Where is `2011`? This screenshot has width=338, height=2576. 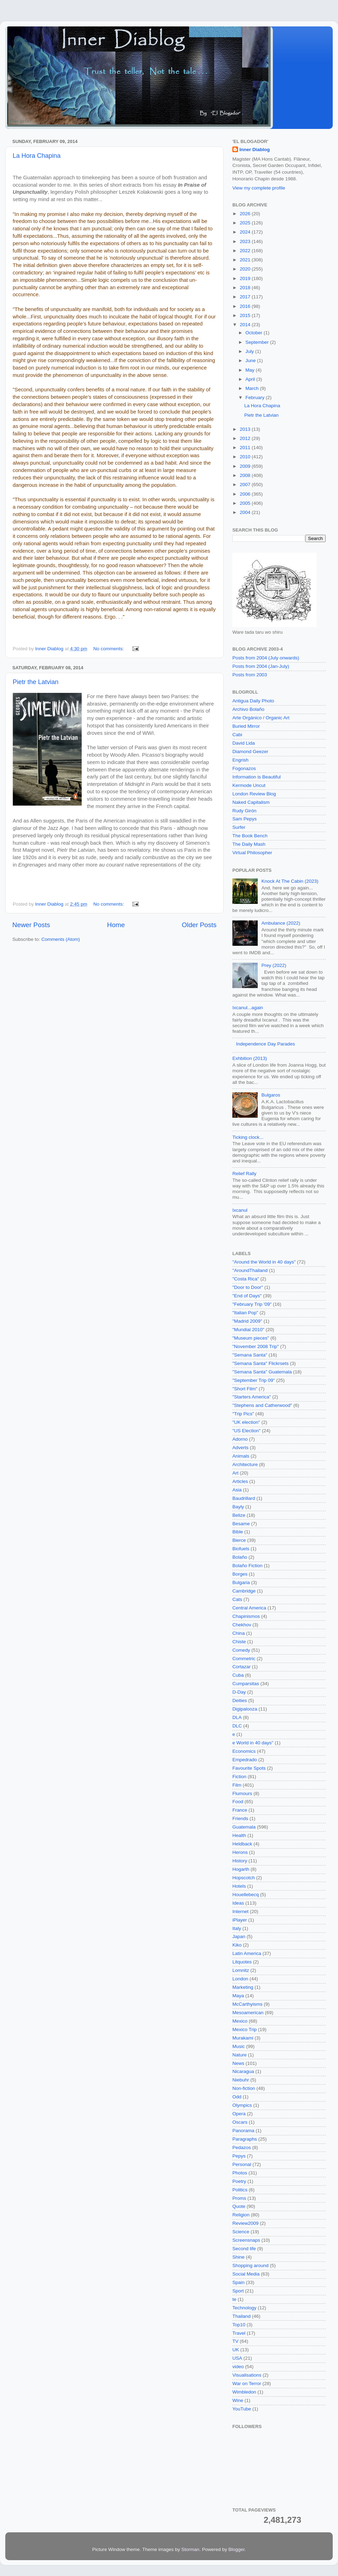 2011 is located at coordinates (246, 447).